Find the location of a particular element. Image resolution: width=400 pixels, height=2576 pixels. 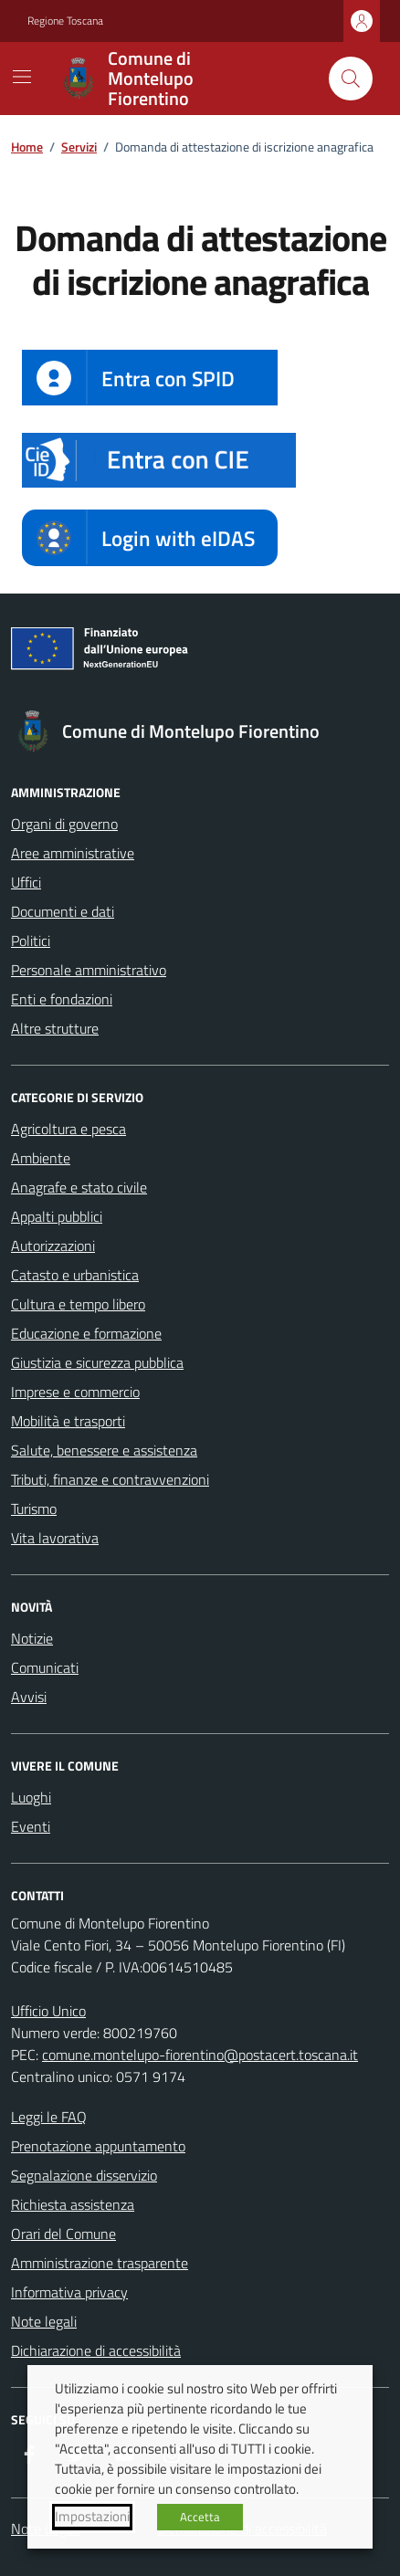

Impostazioni [button] is located at coordinates (92, 2517).